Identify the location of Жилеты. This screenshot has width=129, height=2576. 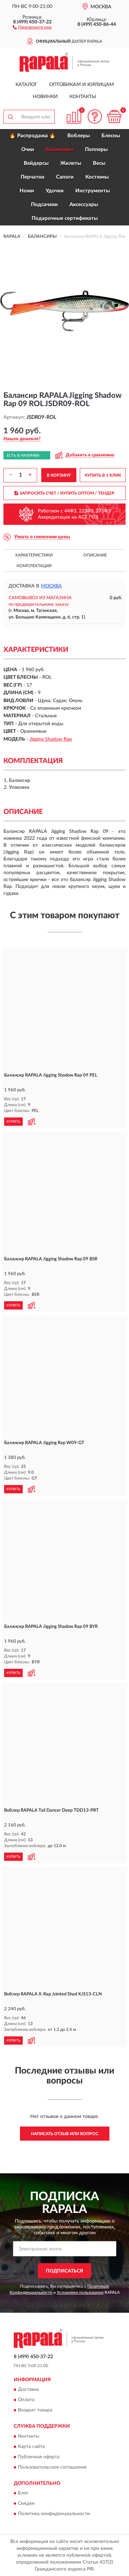
(70, 163).